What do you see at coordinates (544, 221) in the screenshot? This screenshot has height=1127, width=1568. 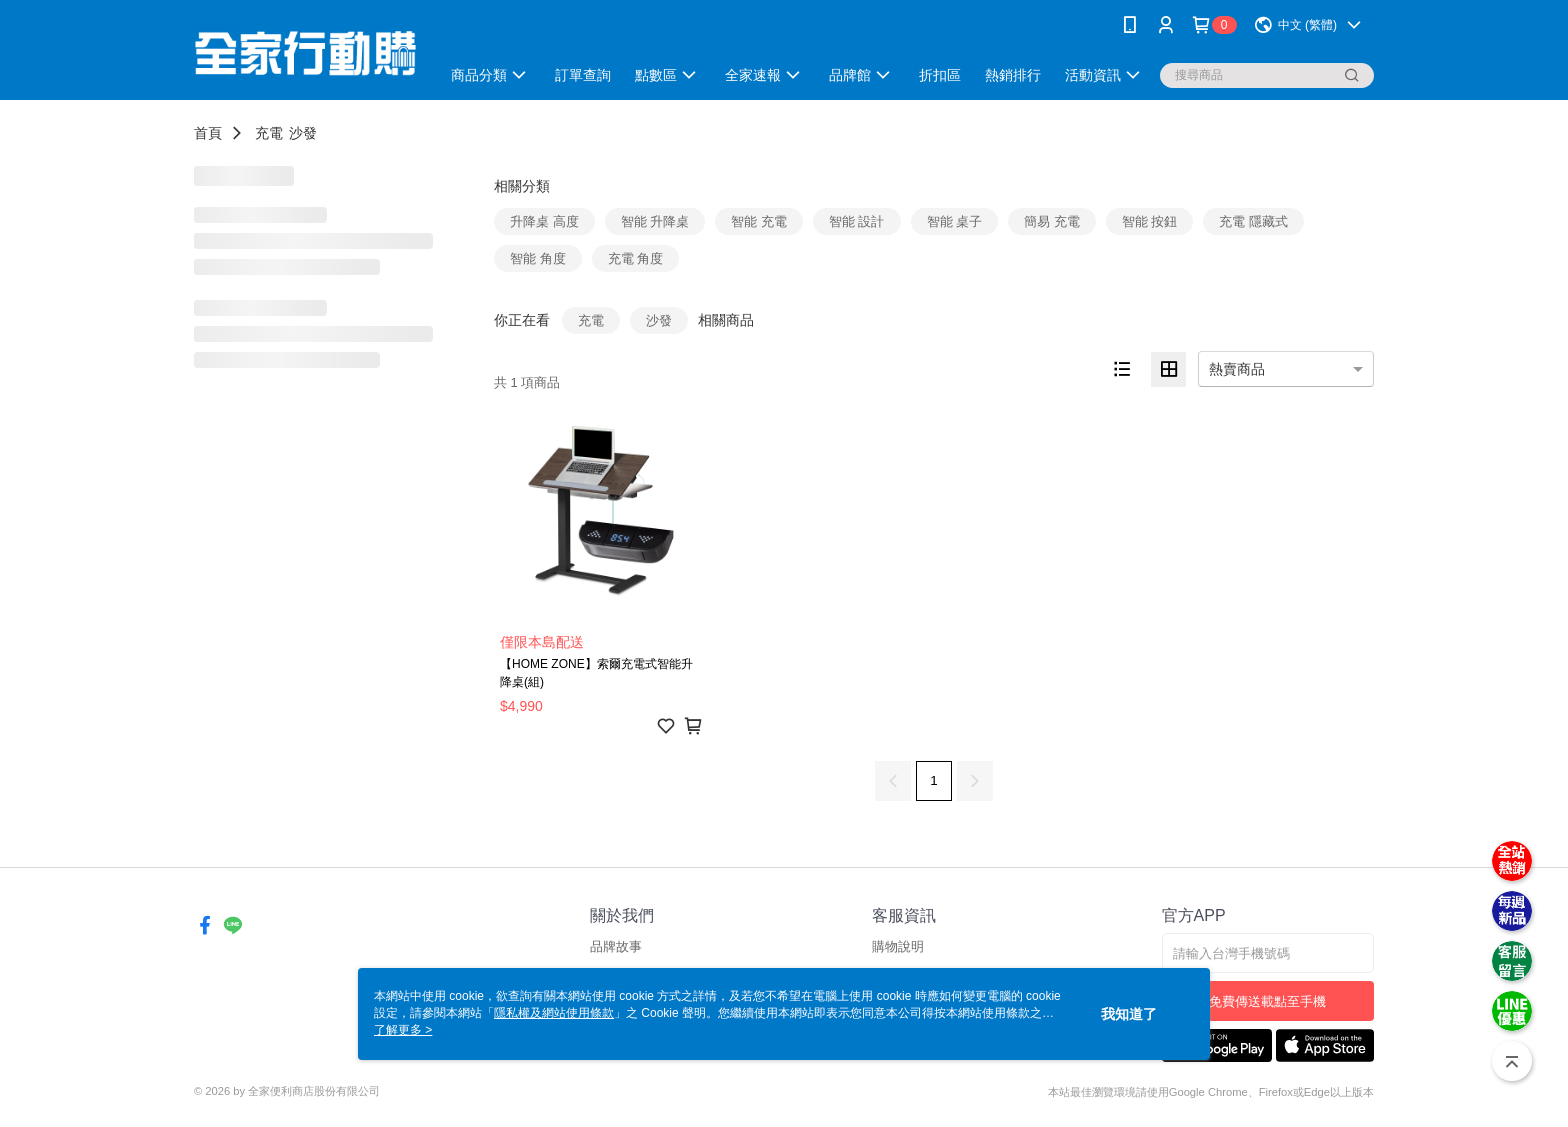 I see `升降桌 高度` at bounding box center [544, 221].